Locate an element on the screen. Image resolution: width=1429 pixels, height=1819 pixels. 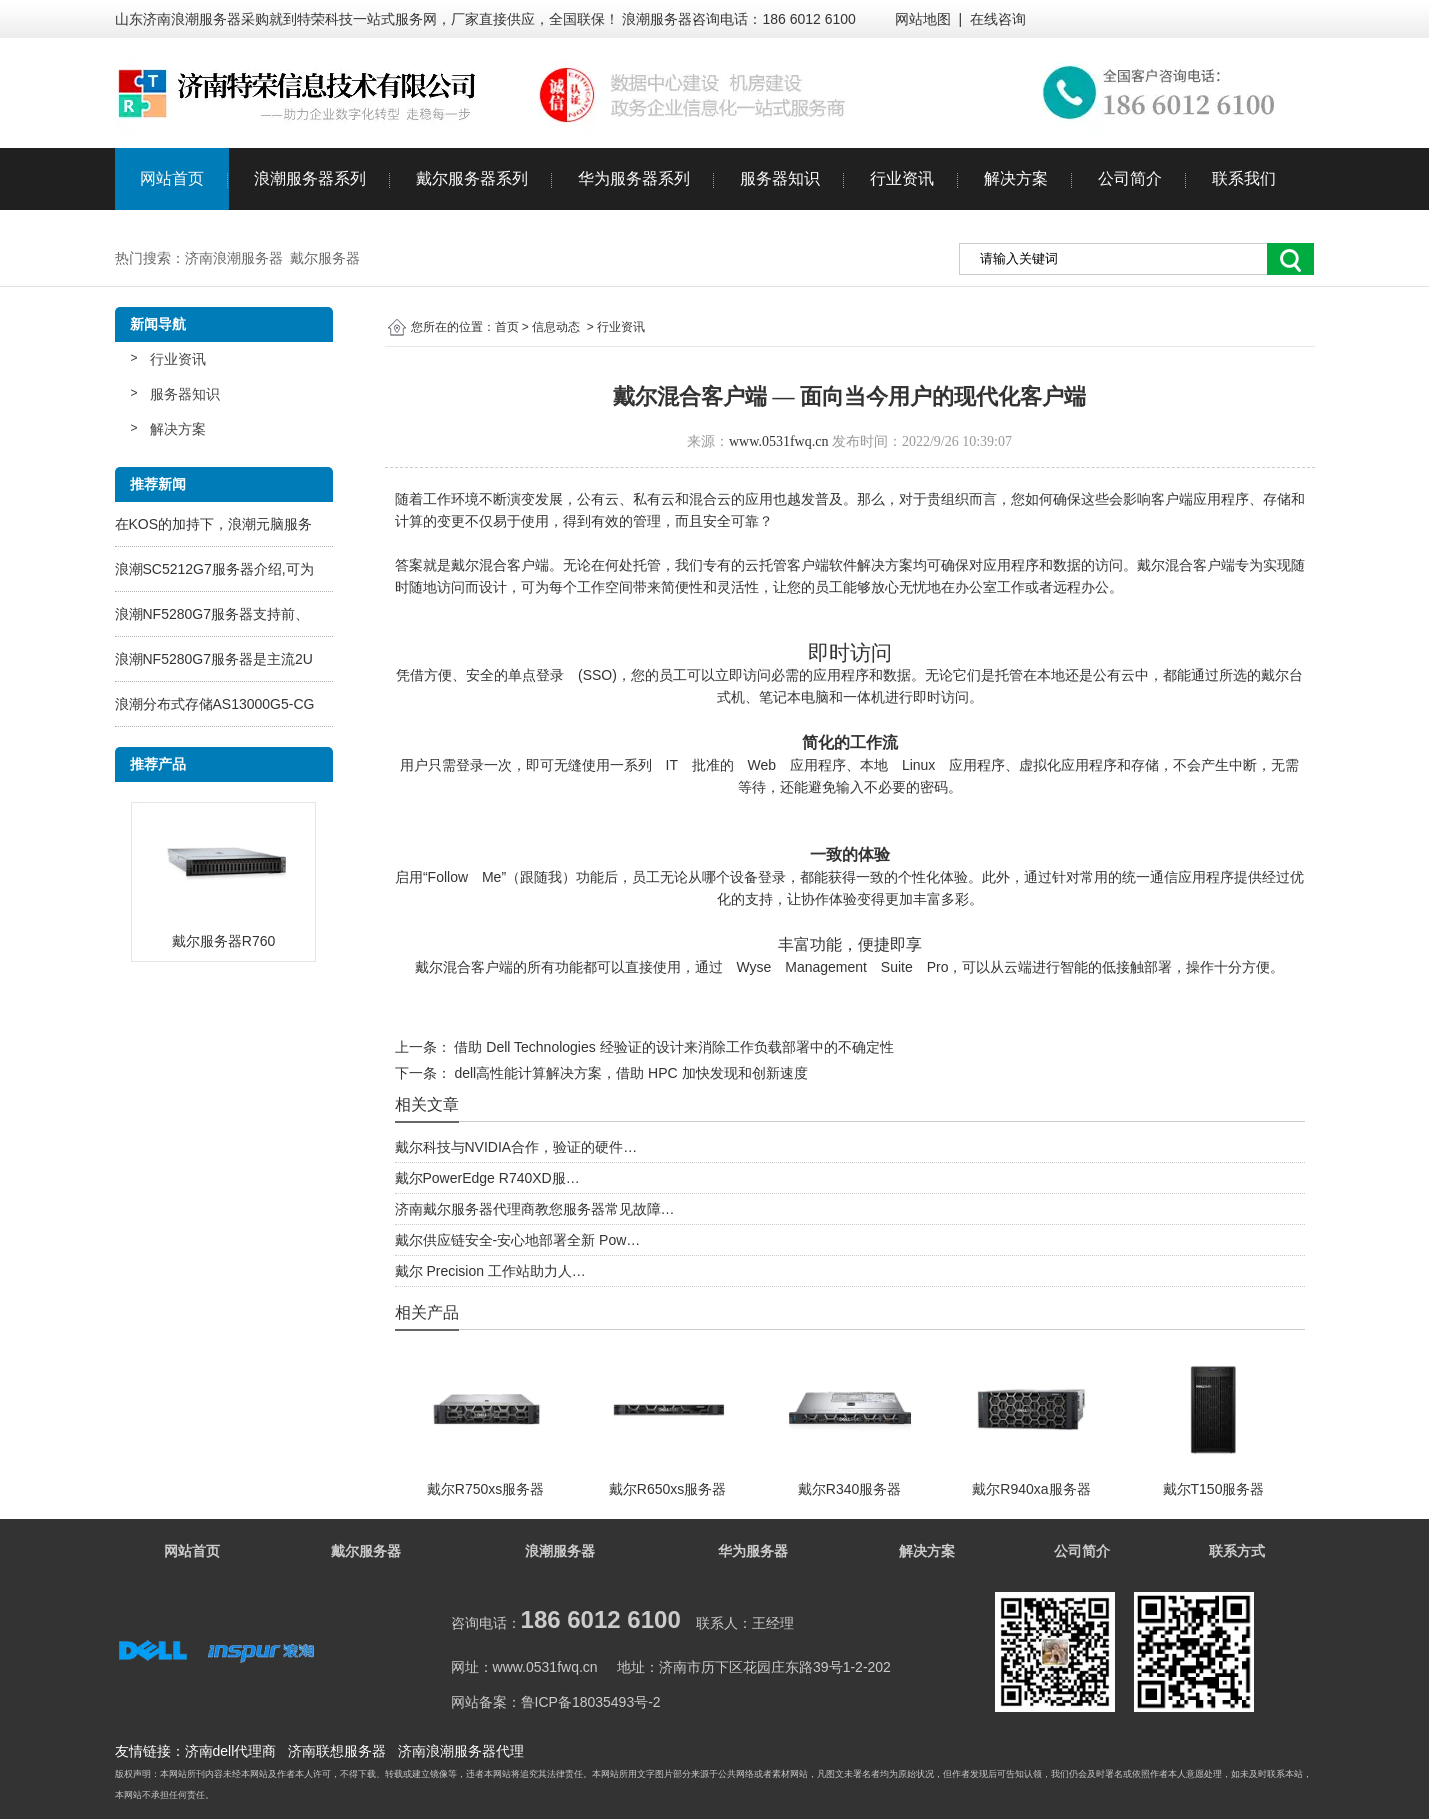
戴尔科技与NVIDIA合作，验证的硬件… is located at coordinates (516, 1147).